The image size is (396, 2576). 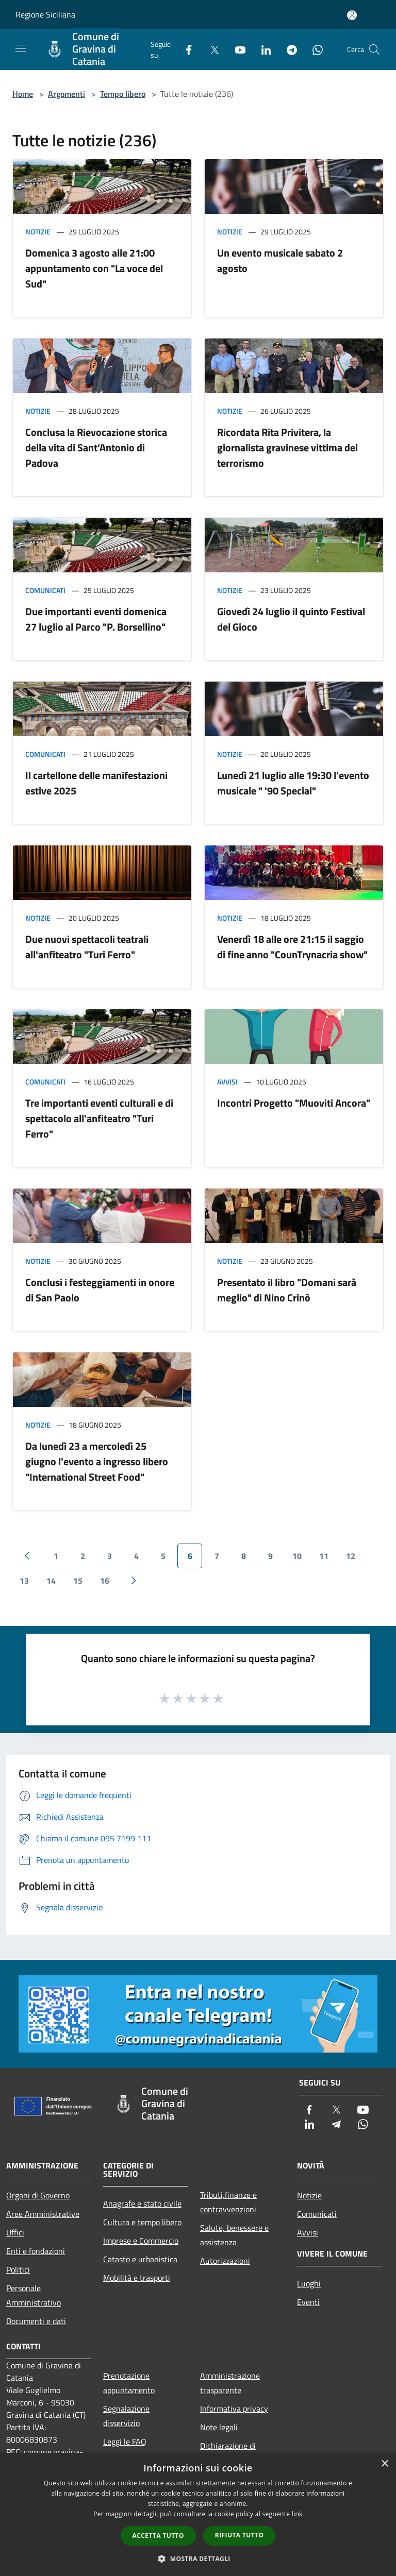 I want to click on Mobilità e trasporti, so click(x=136, y=2278).